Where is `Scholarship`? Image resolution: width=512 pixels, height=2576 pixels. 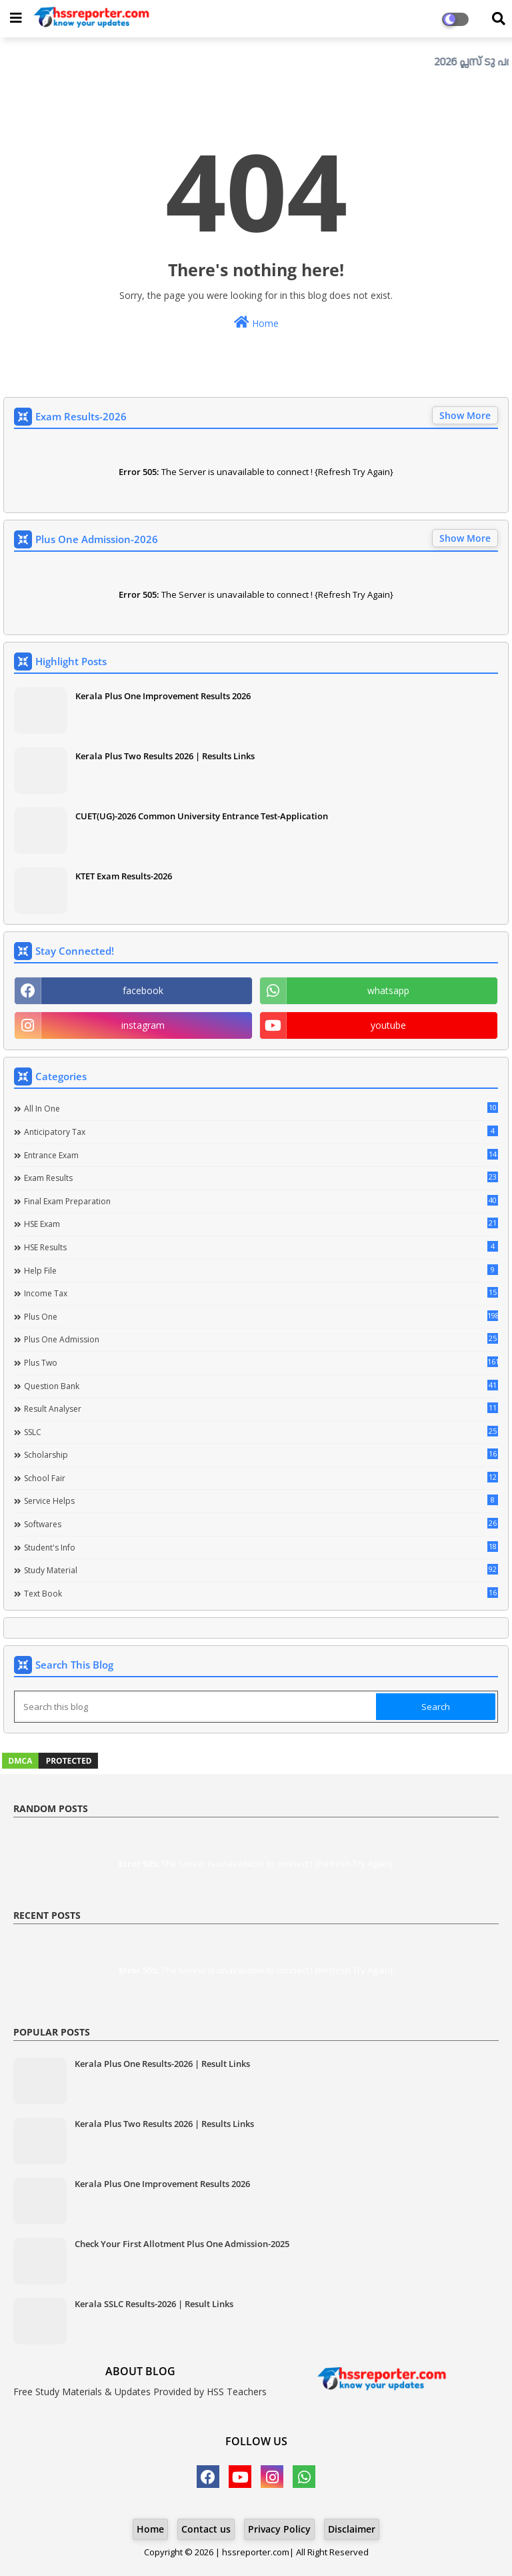
Scholarship is located at coordinates (261, 1454).